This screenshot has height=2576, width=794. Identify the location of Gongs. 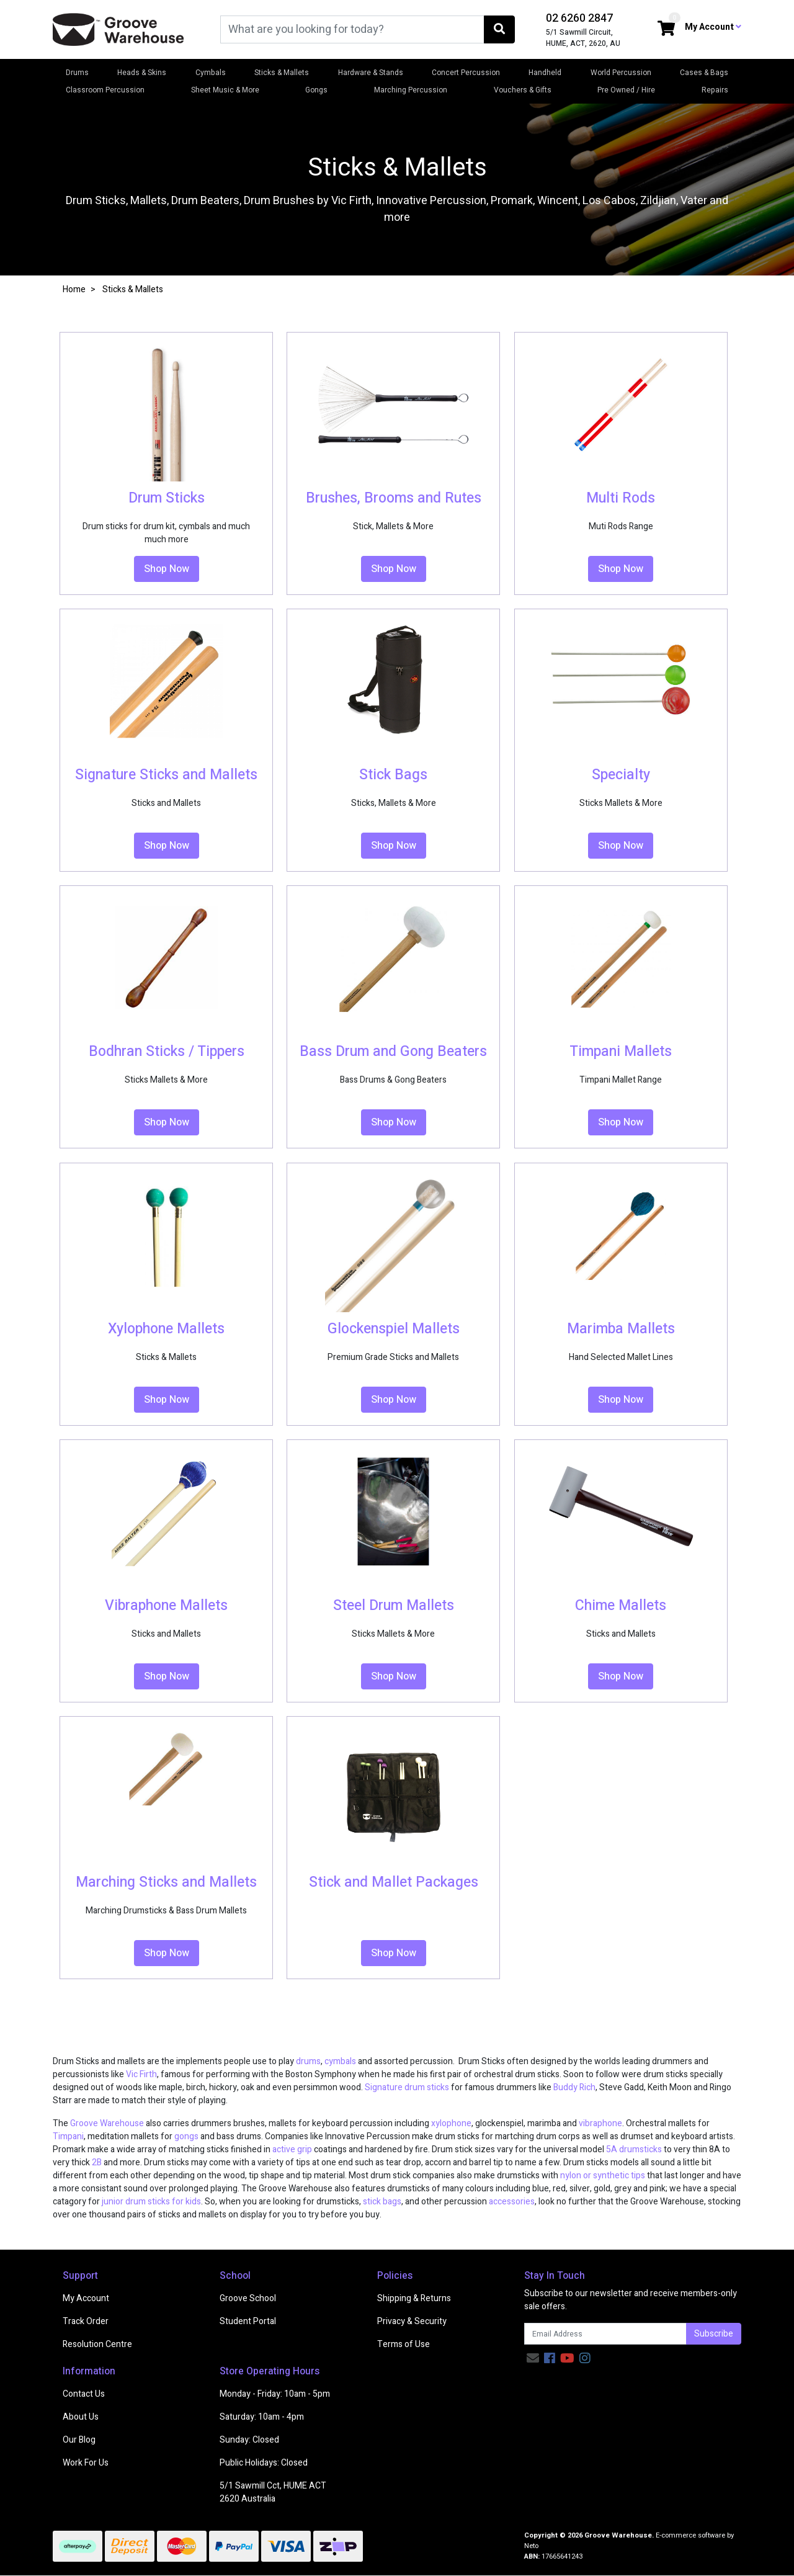
(316, 90).